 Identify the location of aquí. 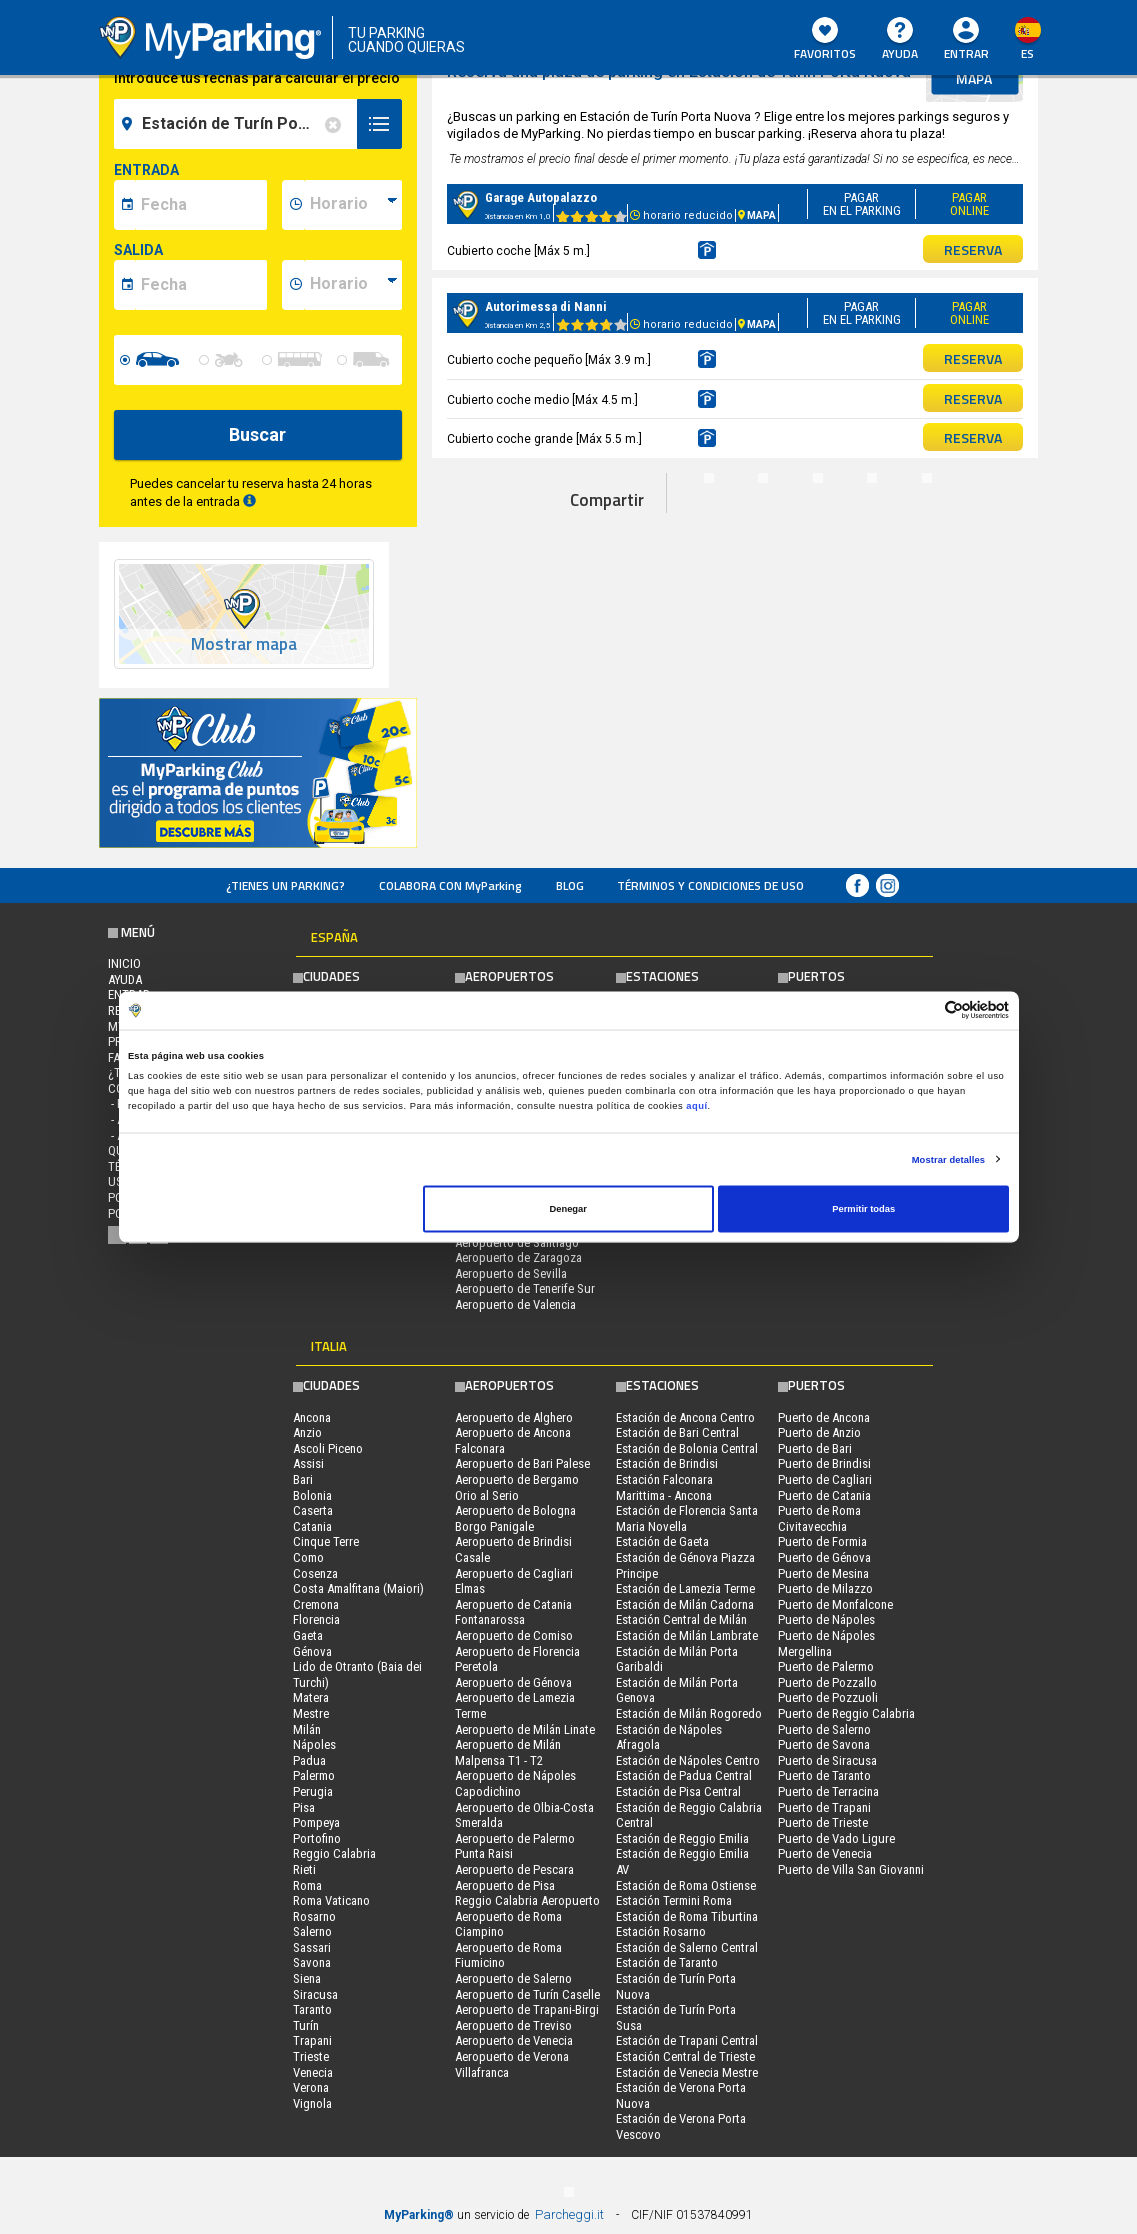
(696, 1105).